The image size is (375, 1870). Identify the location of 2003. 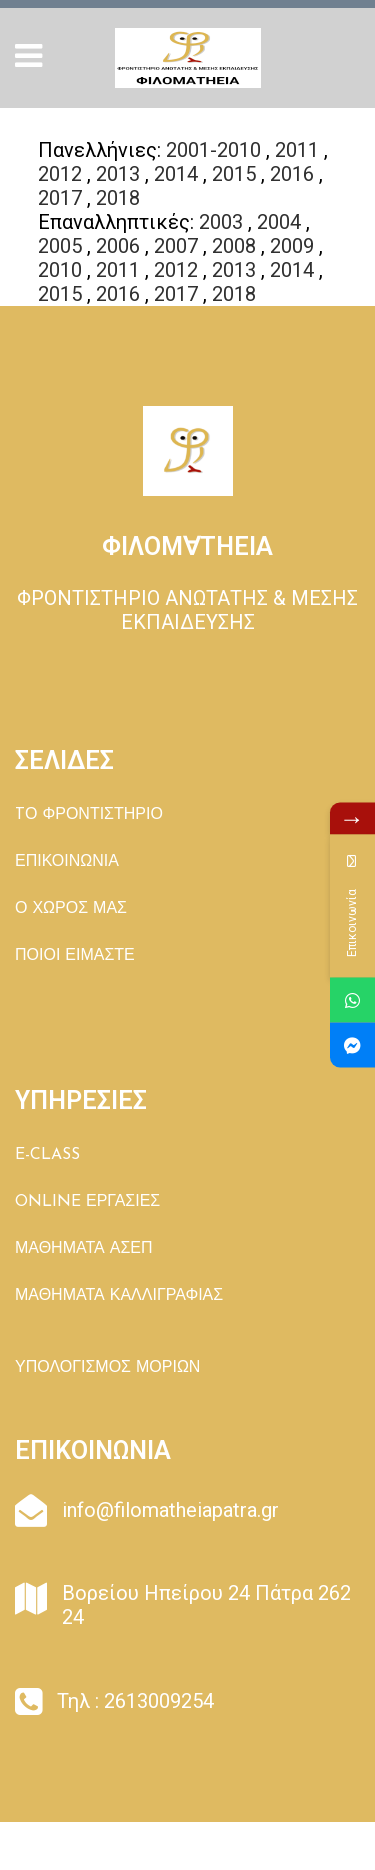
(221, 222).